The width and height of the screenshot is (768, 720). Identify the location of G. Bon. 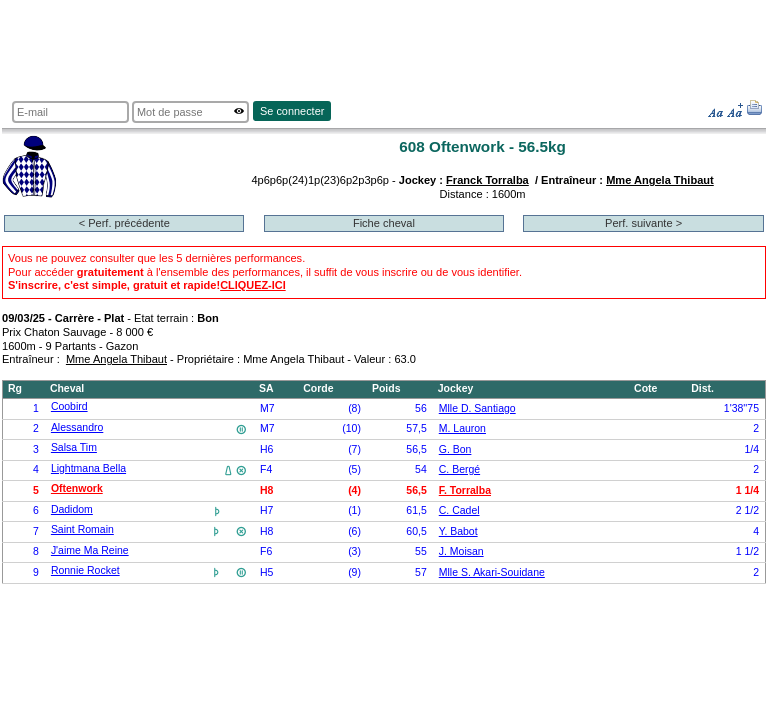
(455, 449).